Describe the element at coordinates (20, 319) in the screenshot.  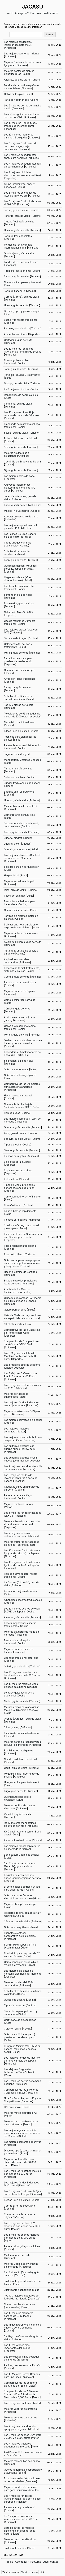
I see `Leche frita receta tradicional` at that location.